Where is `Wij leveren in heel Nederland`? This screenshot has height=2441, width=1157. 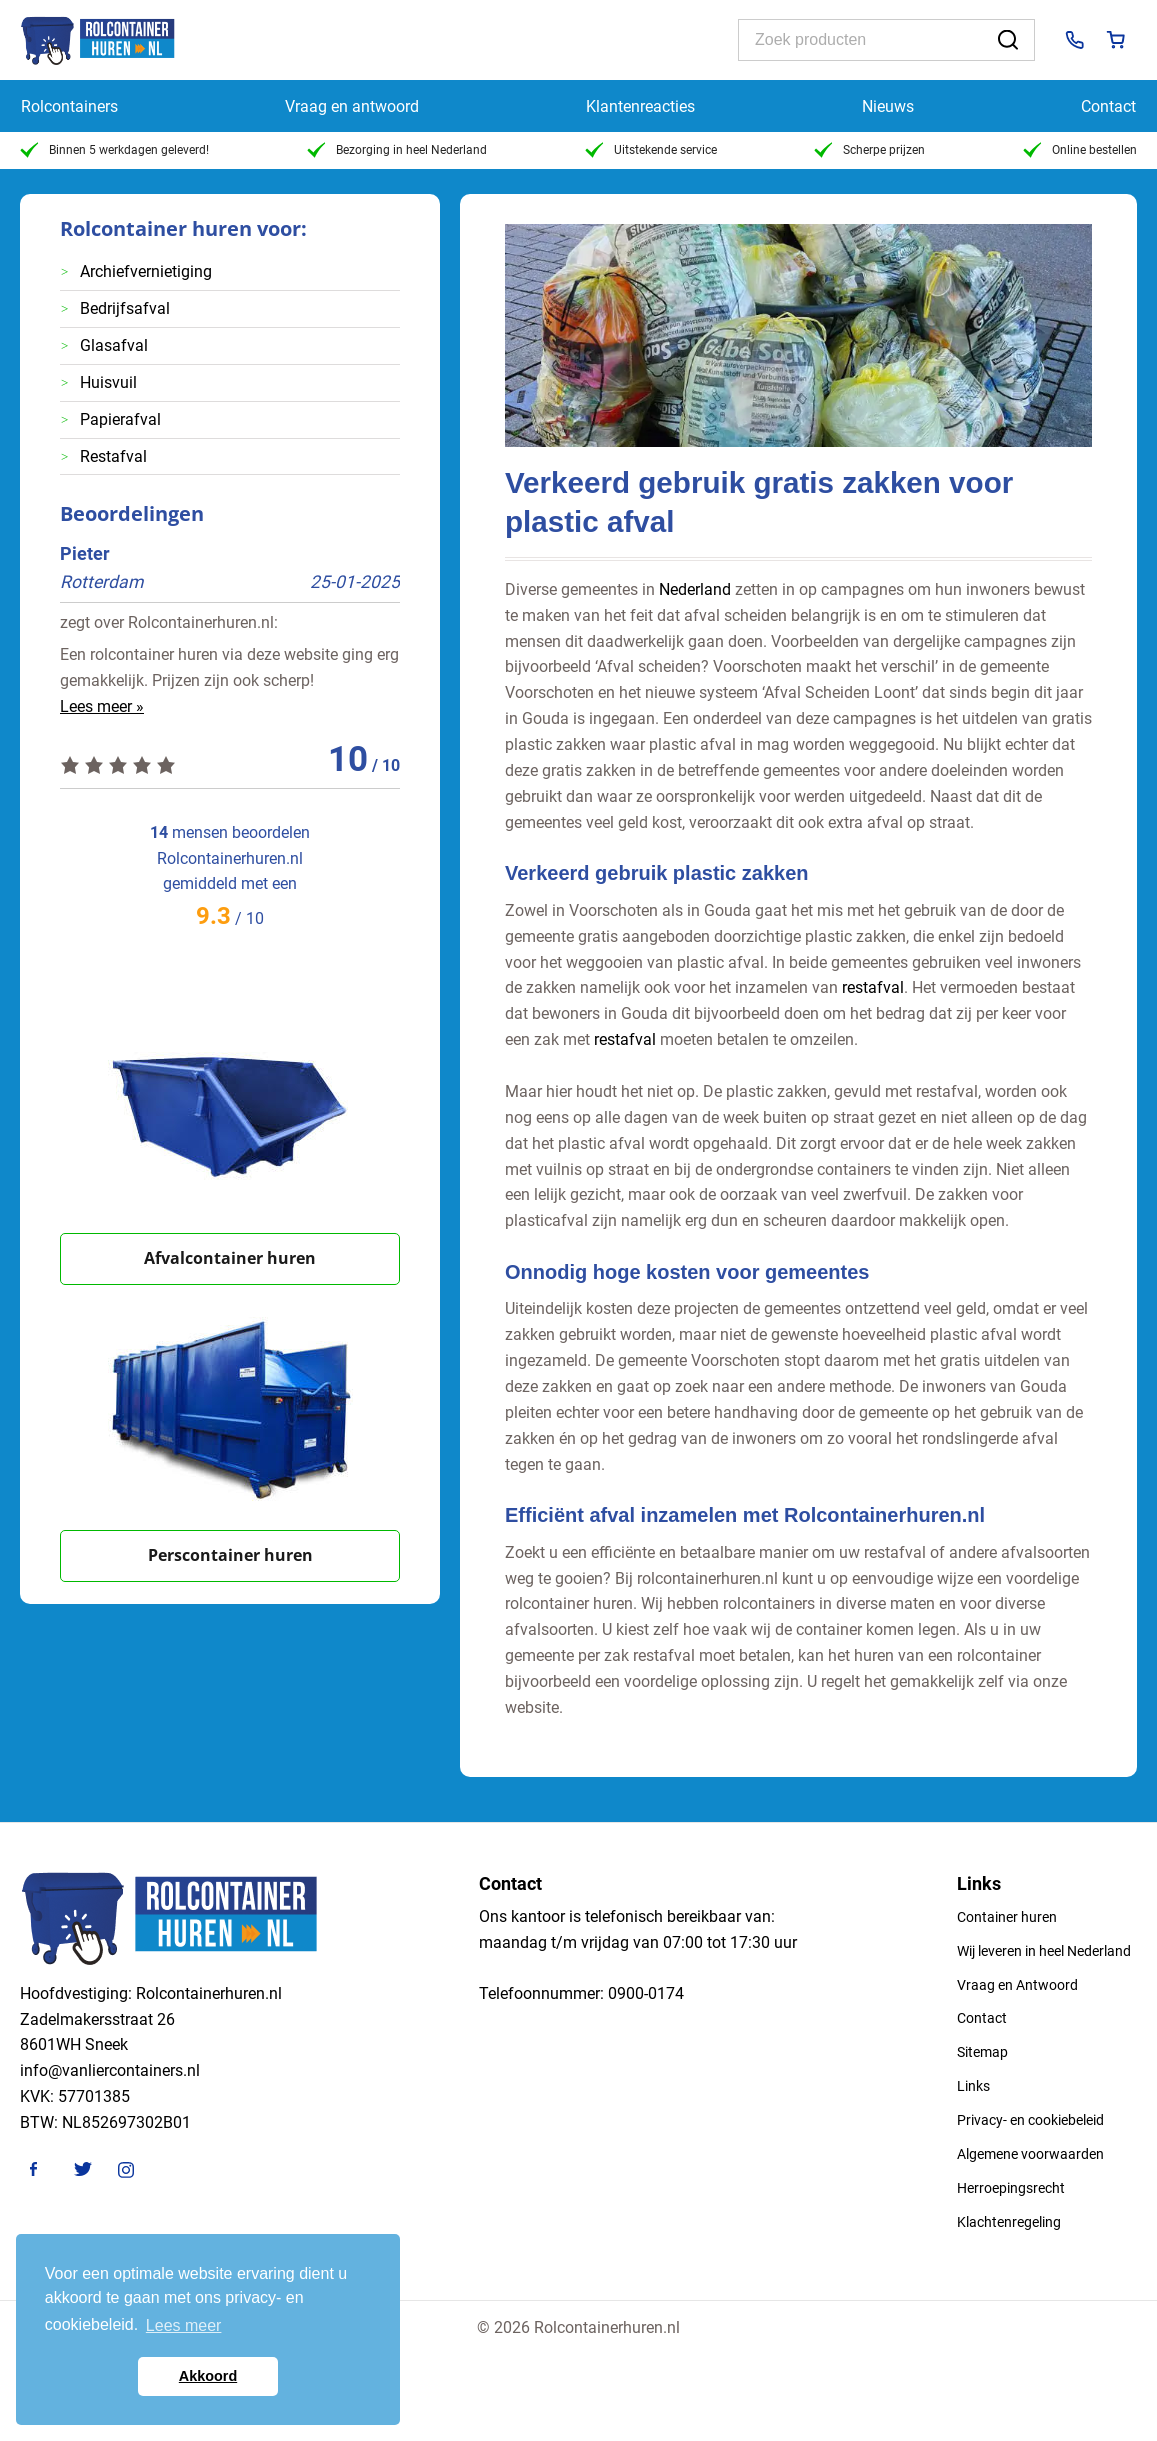 Wij leveren in heel Nederland is located at coordinates (1044, 1951).